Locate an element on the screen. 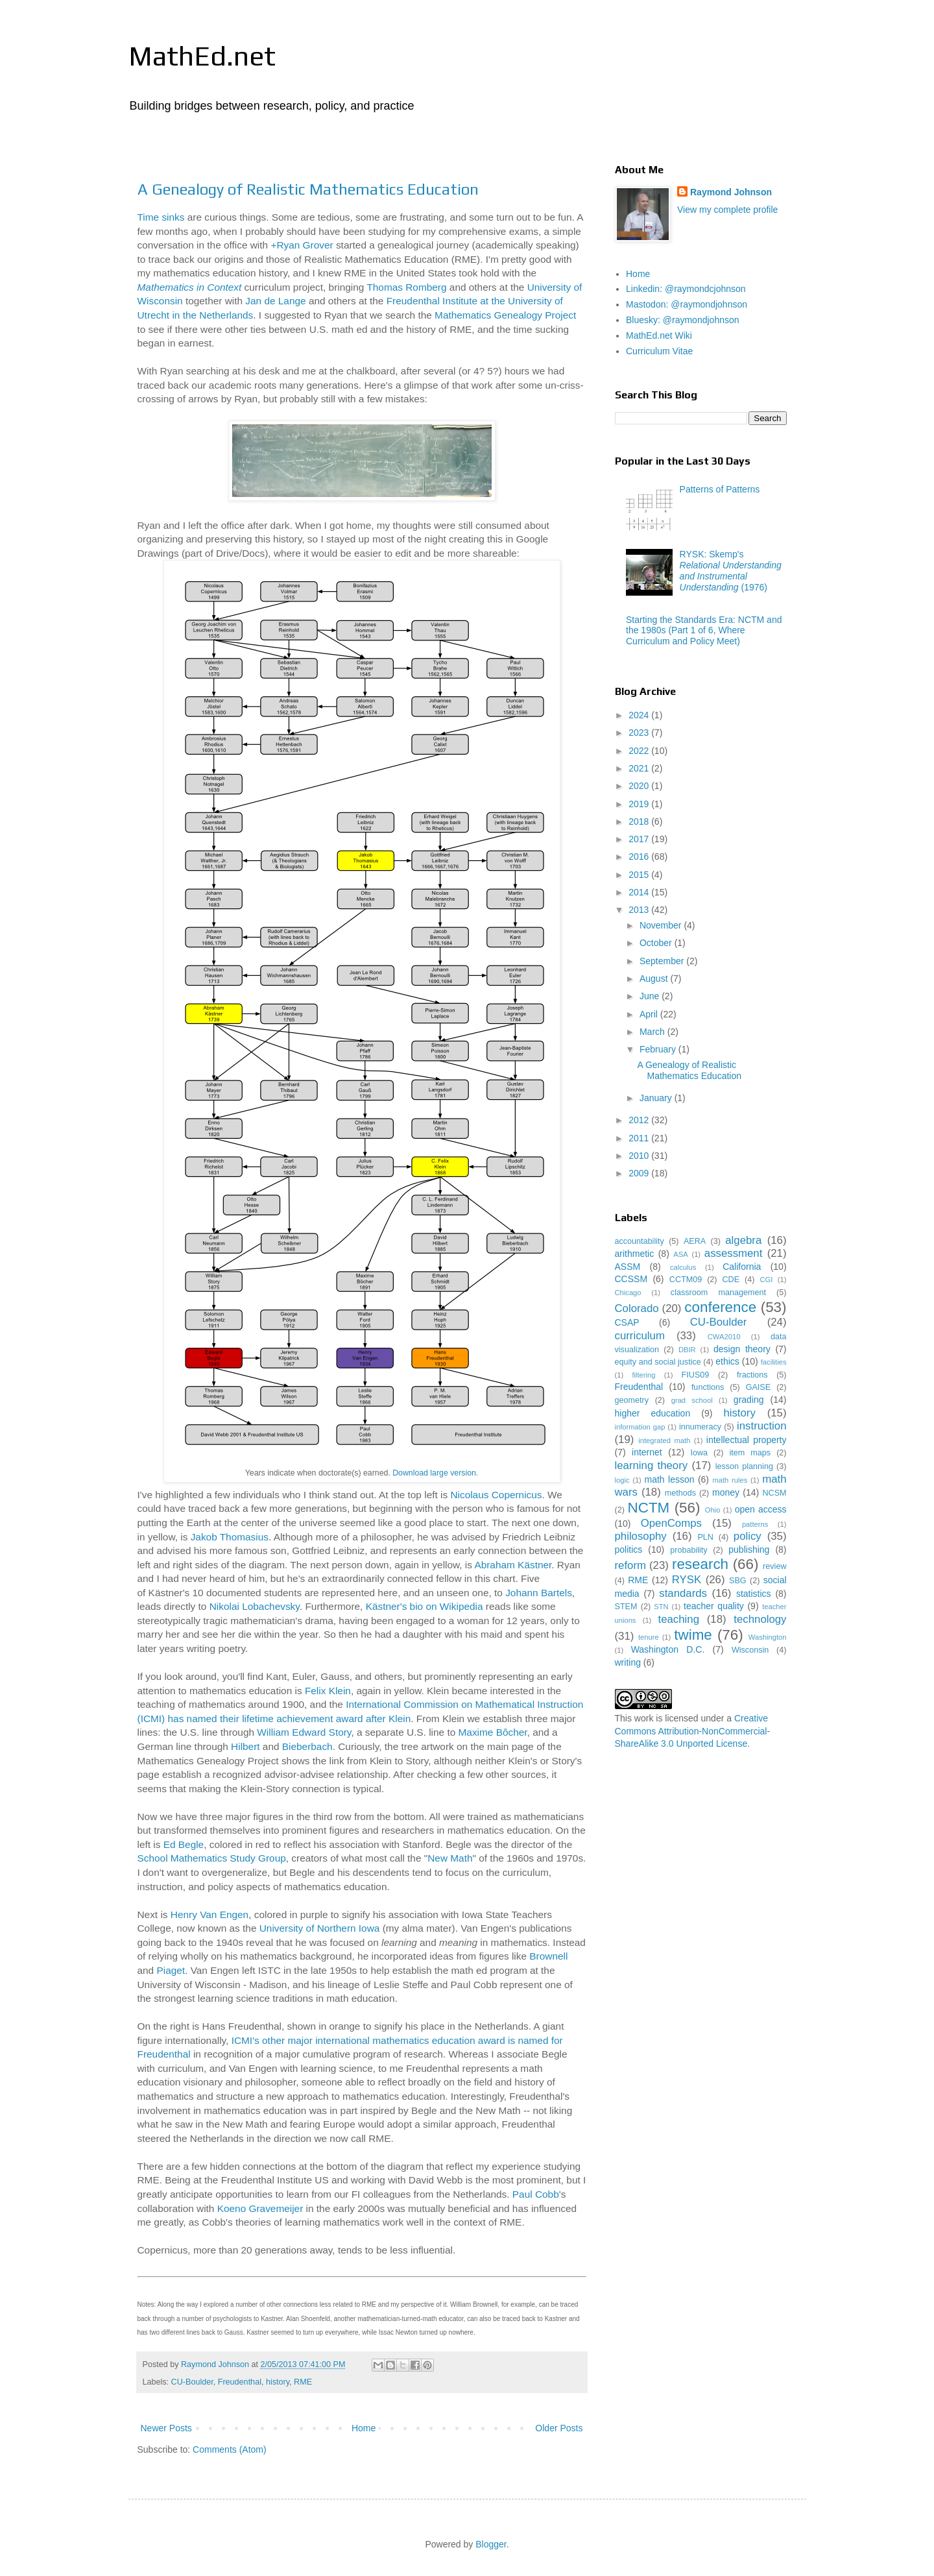 Image resolution: width=934 pixels, height=2576 pixels. item maps is located at coordinates (750, 1452).